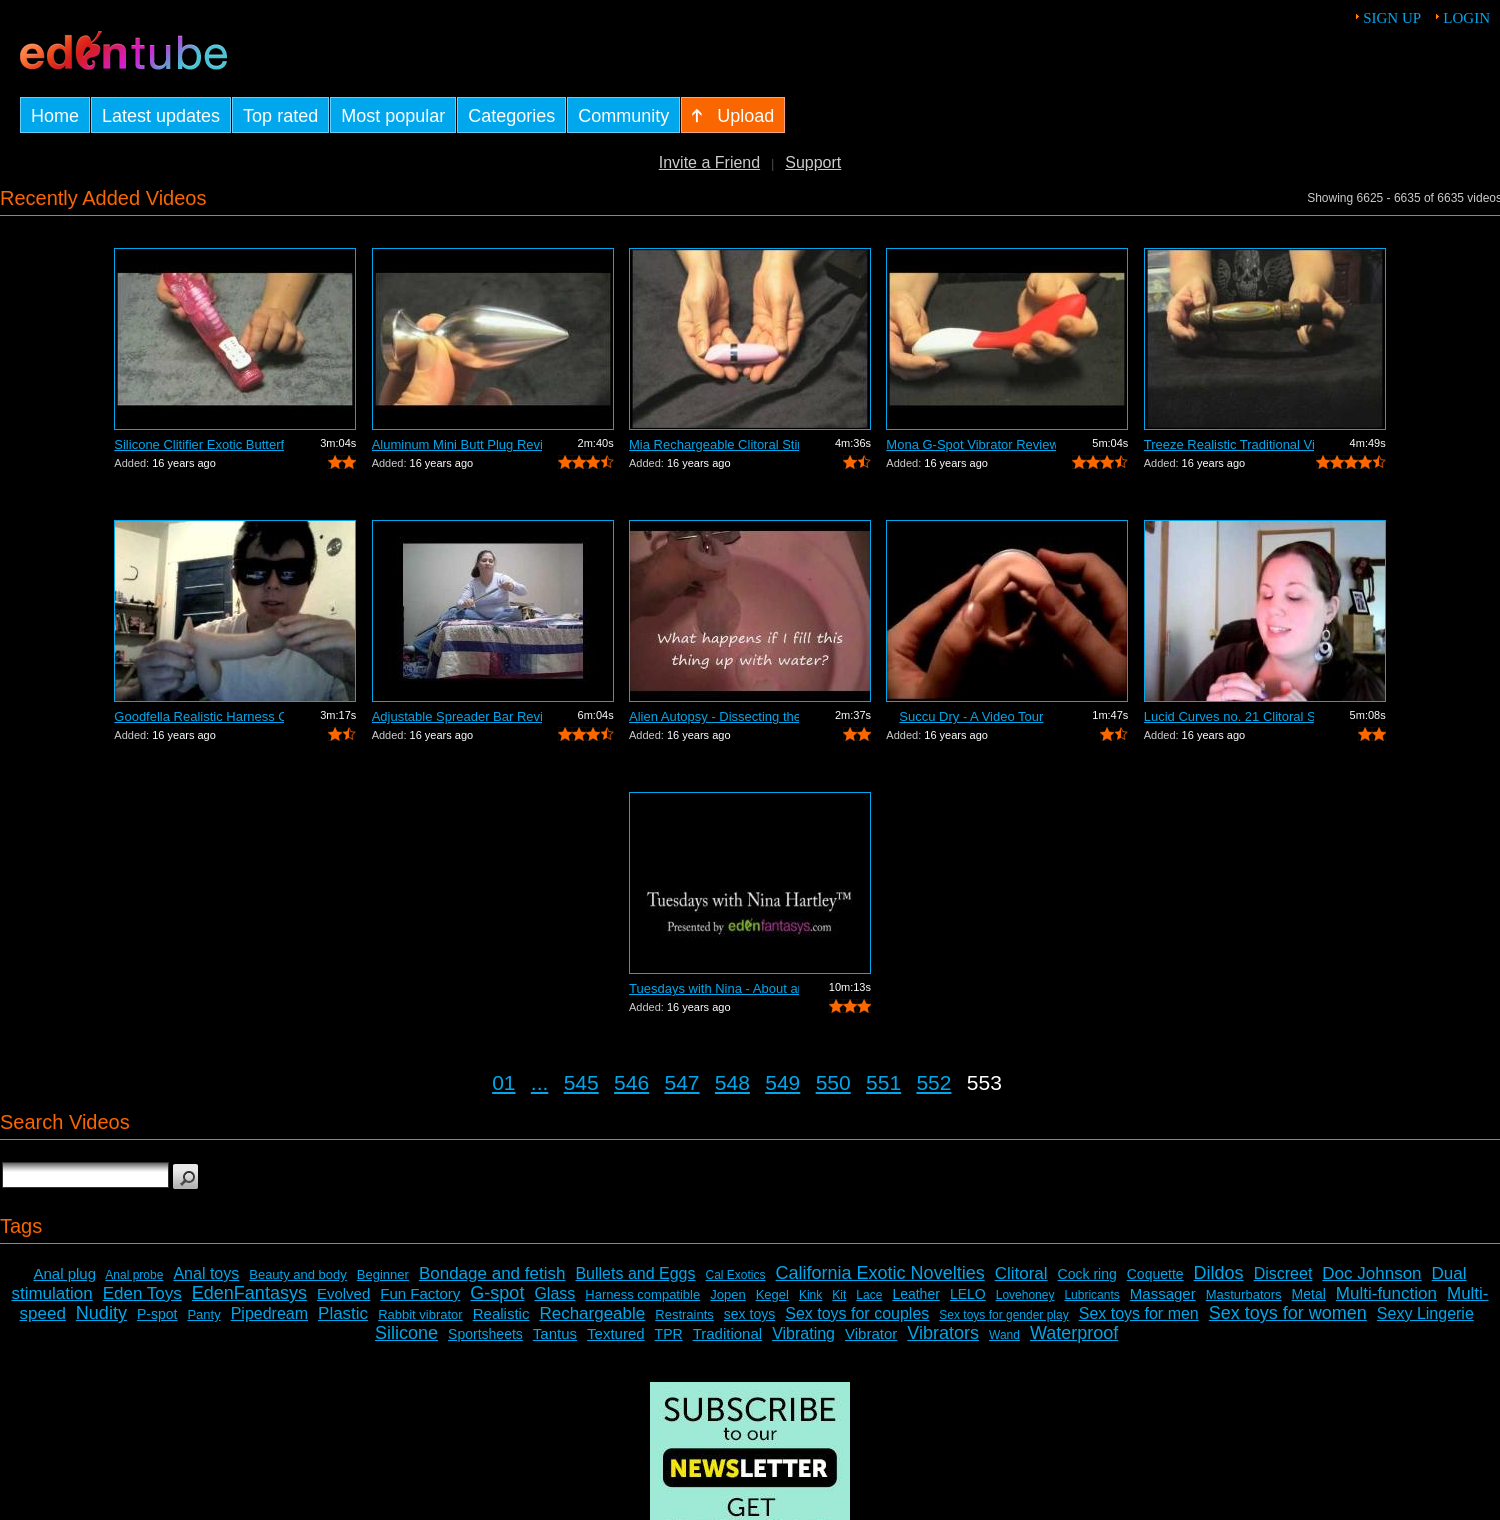  What do you see at coordinates (971, 444) in the screenshot?
I see `Mona G-Spot Vibrator Review` at bounding box center [971, 444].